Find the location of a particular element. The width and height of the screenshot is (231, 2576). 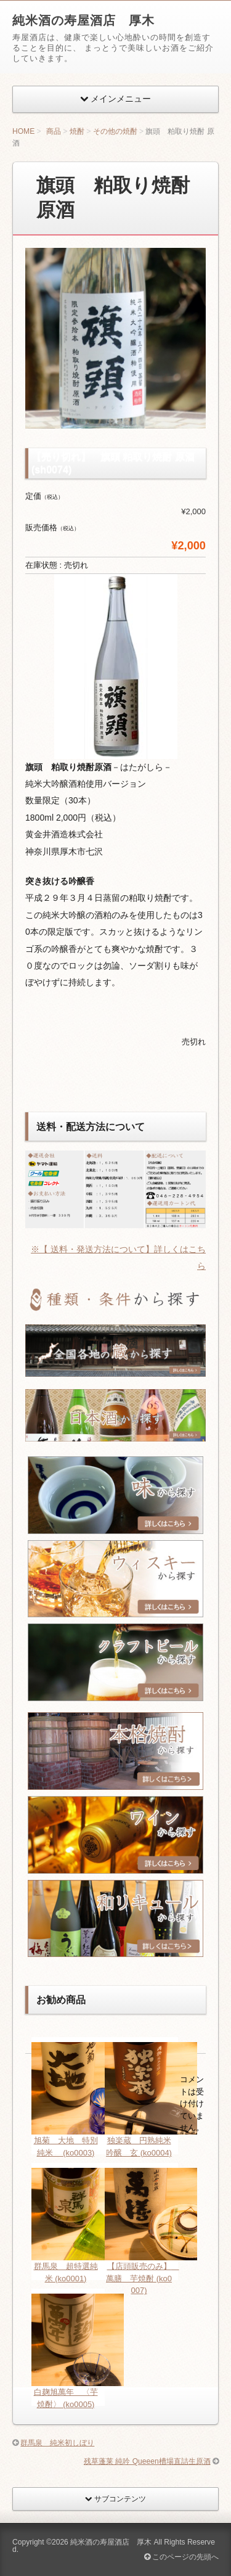

群馬泉 純米初しぼり is located at coordinates (57, 2443).